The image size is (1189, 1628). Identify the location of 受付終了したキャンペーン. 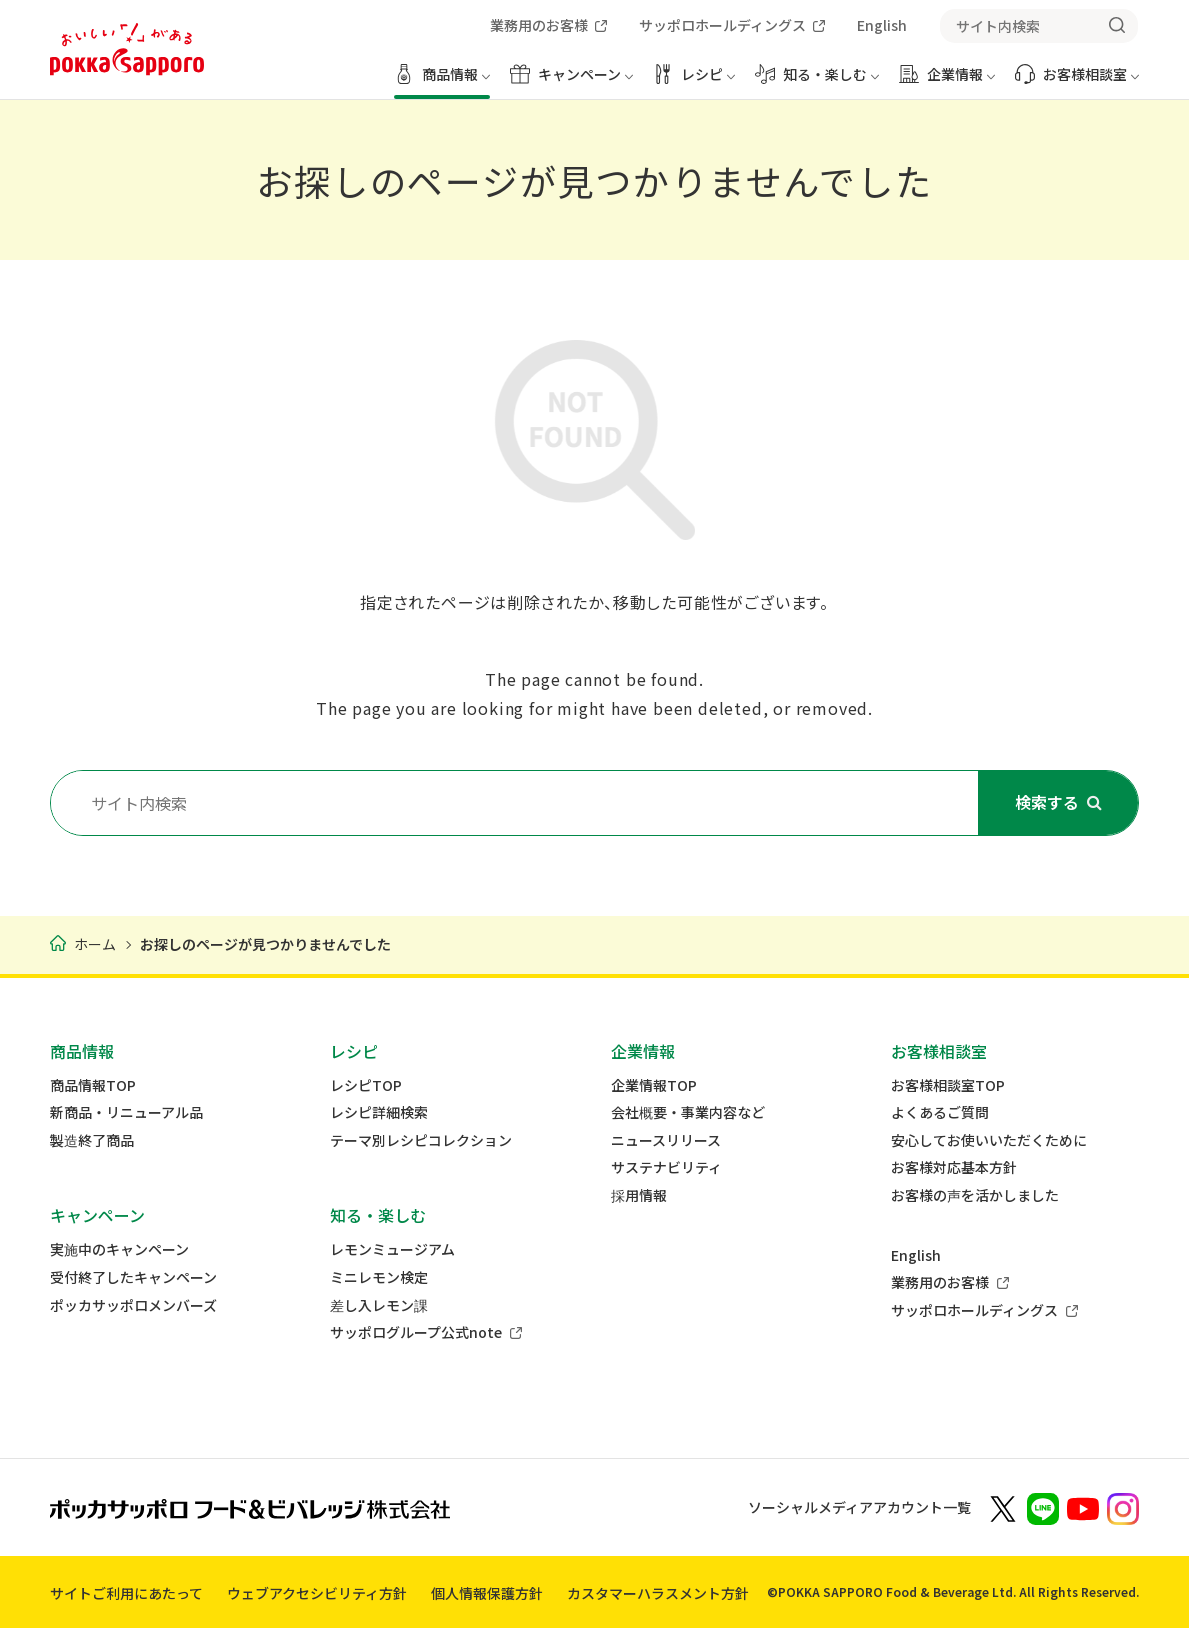
(133, 1277).